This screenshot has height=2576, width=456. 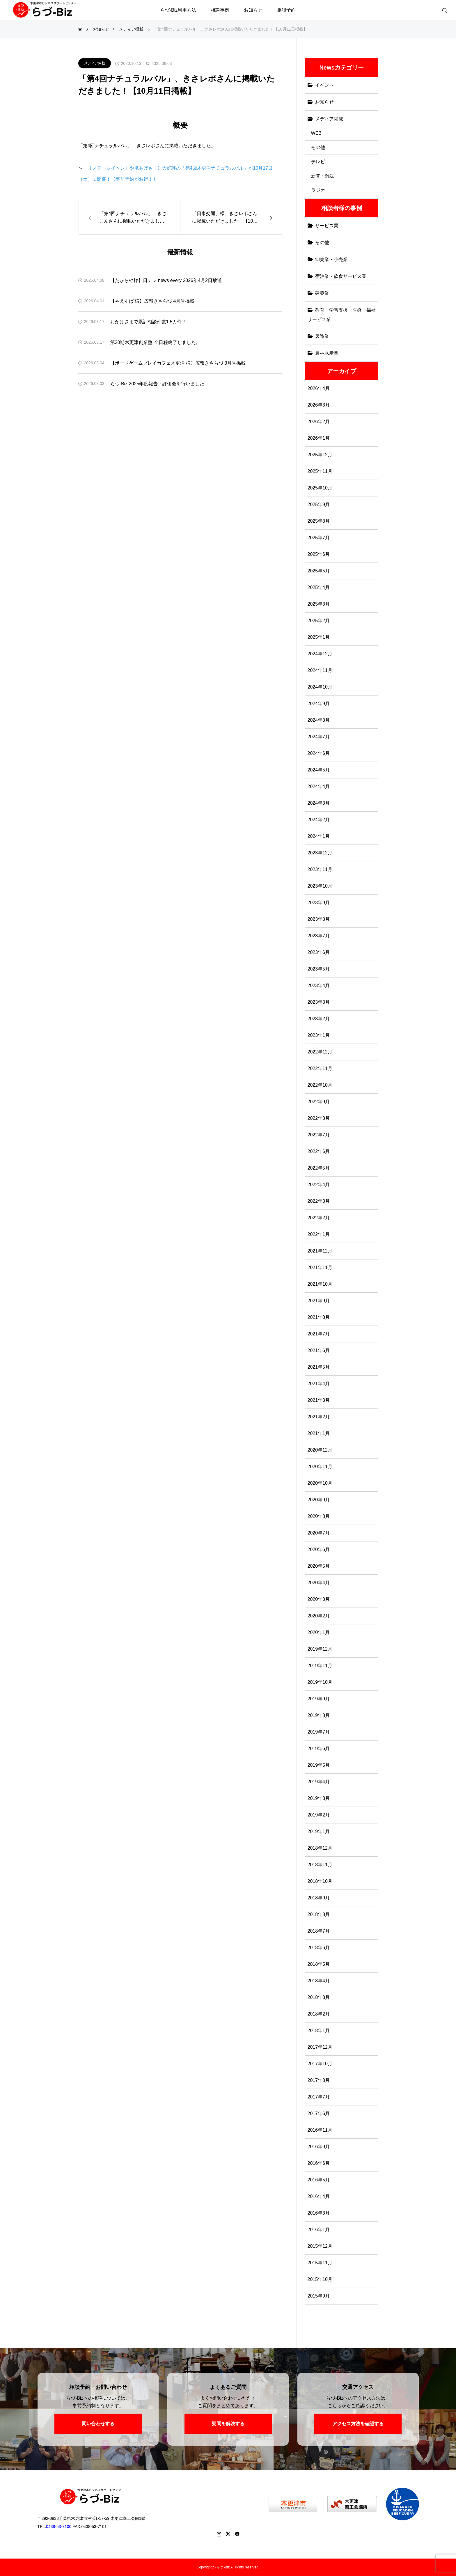 What do you see at coordinates (319, 753) in the screenshot?
I see `2024年6月` at bounding box center [319, 753].